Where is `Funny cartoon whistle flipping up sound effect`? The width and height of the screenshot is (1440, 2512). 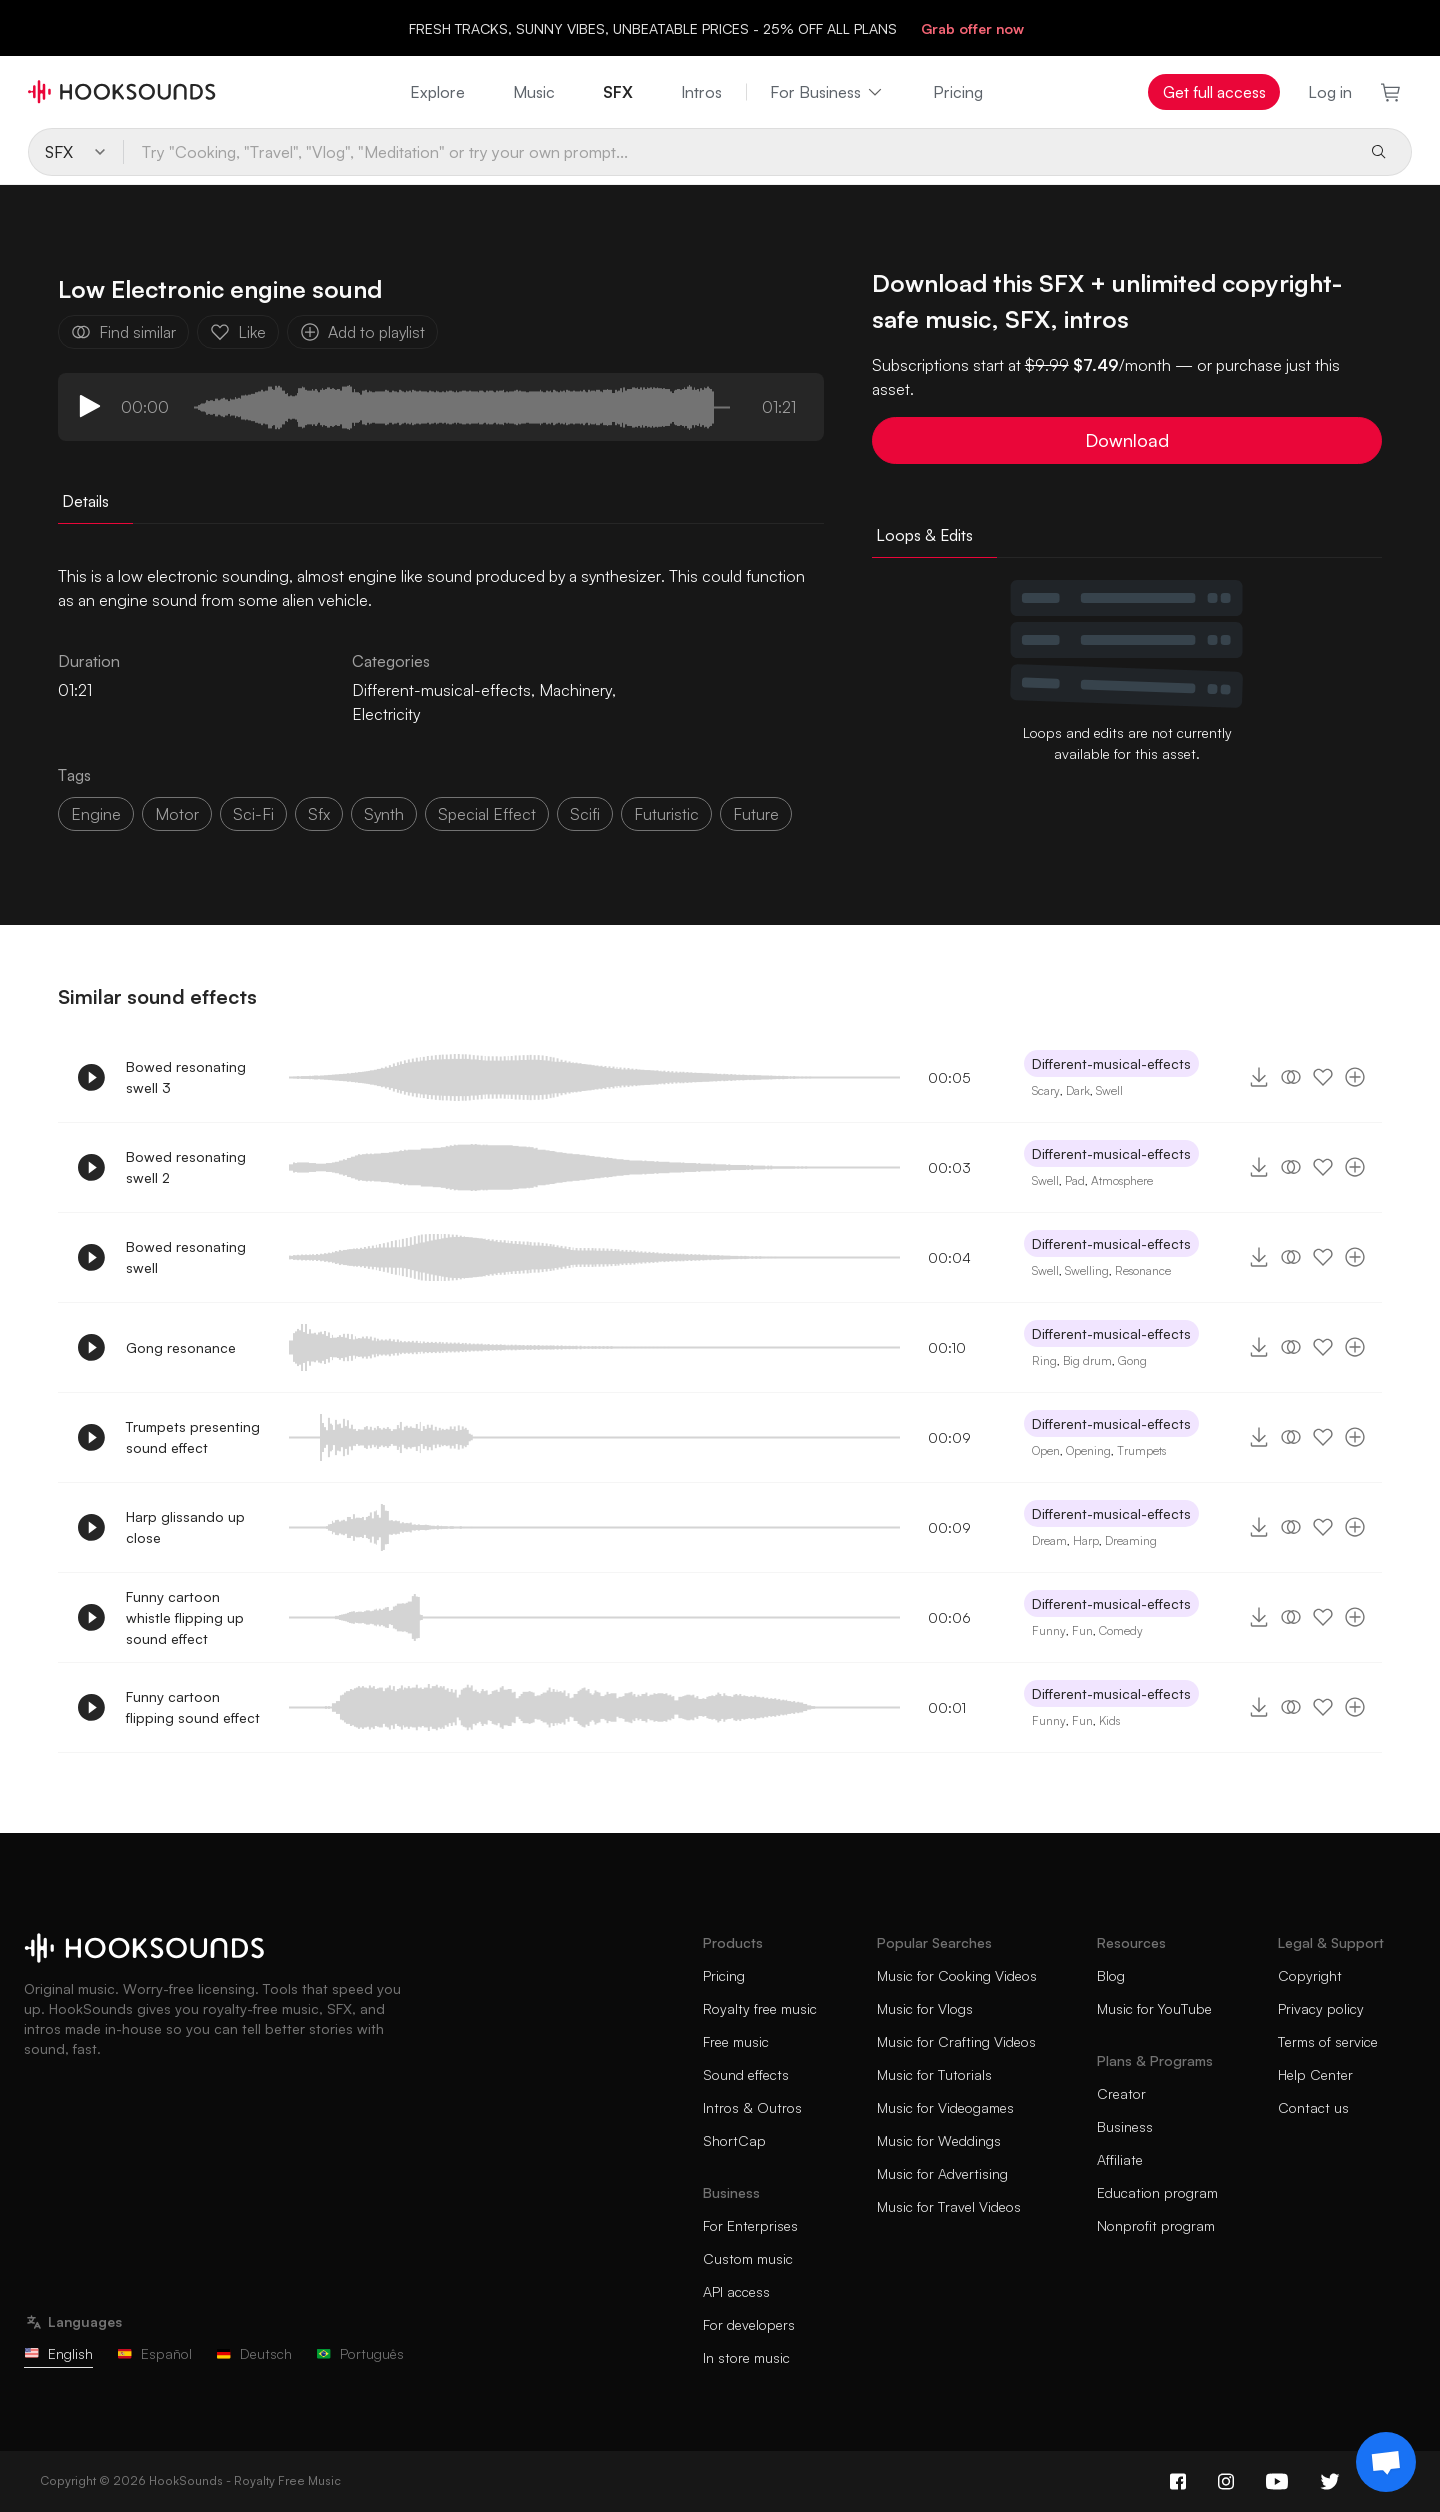 Funny cartoon whistle flipping up sound effect is located at coordinates (185, 1617).